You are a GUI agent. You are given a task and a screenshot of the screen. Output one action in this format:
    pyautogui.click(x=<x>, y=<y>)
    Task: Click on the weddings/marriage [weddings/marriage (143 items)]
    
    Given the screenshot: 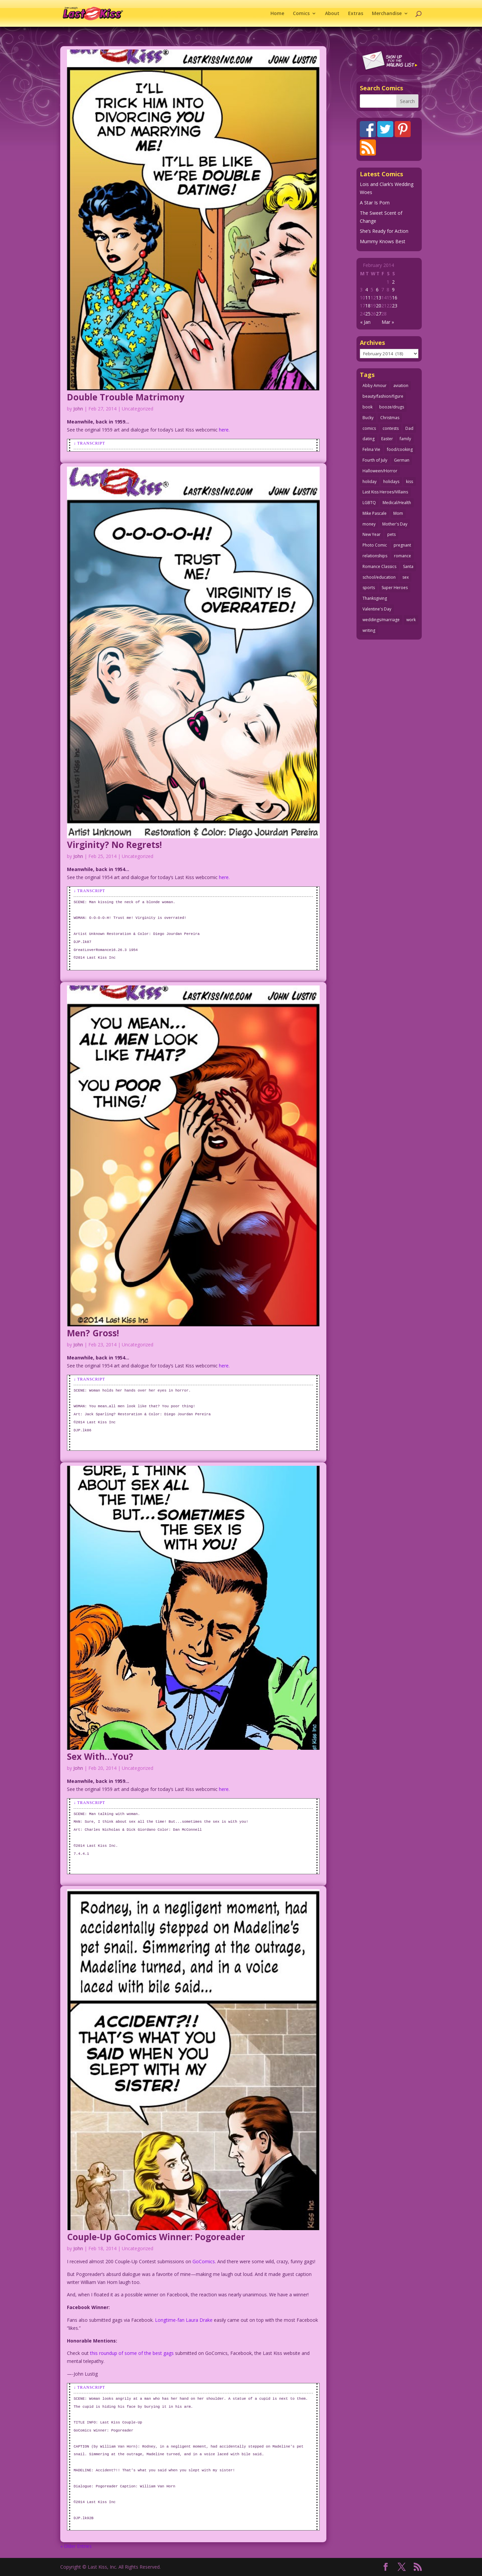 What is the action you would take?
    pyautogui.click(x=381, y=620)
    